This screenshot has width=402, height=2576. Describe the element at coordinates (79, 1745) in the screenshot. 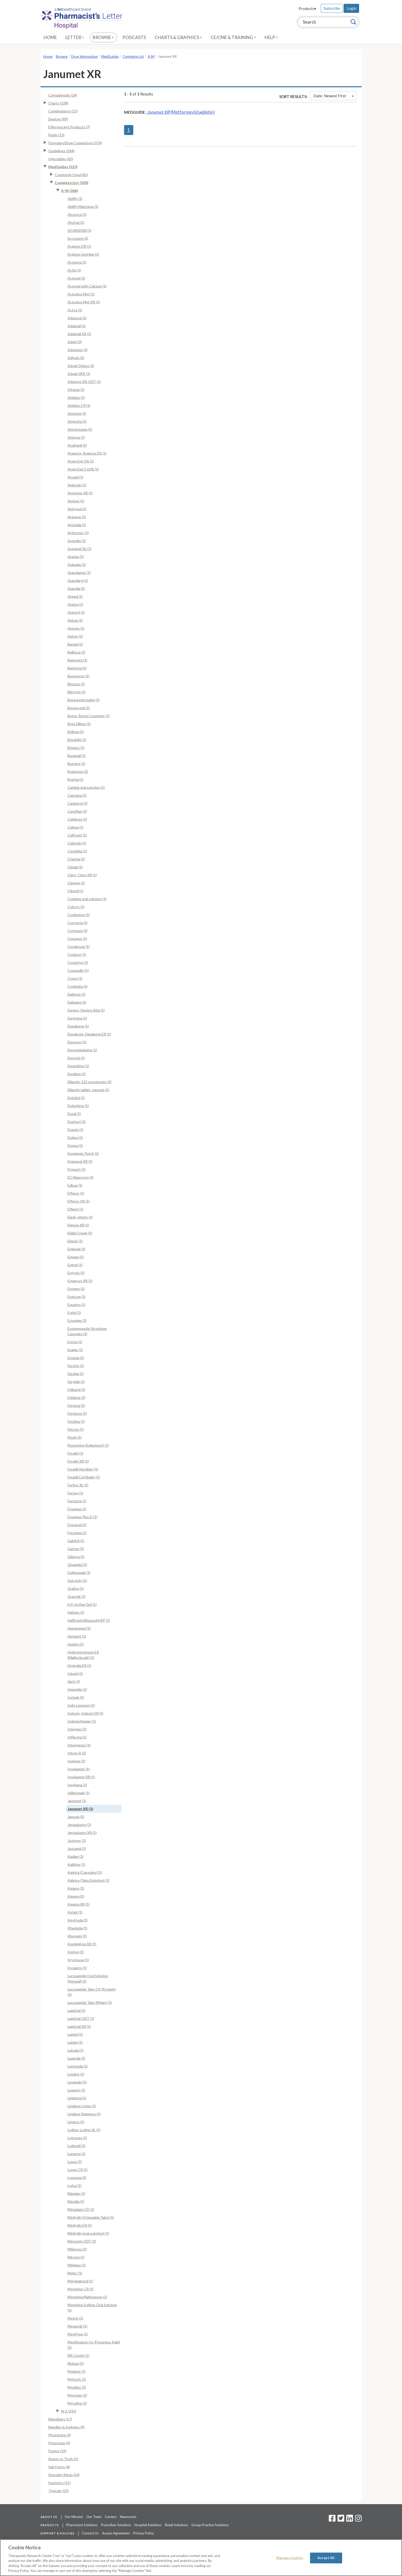

I see `Intermezzo (1)` at that location.